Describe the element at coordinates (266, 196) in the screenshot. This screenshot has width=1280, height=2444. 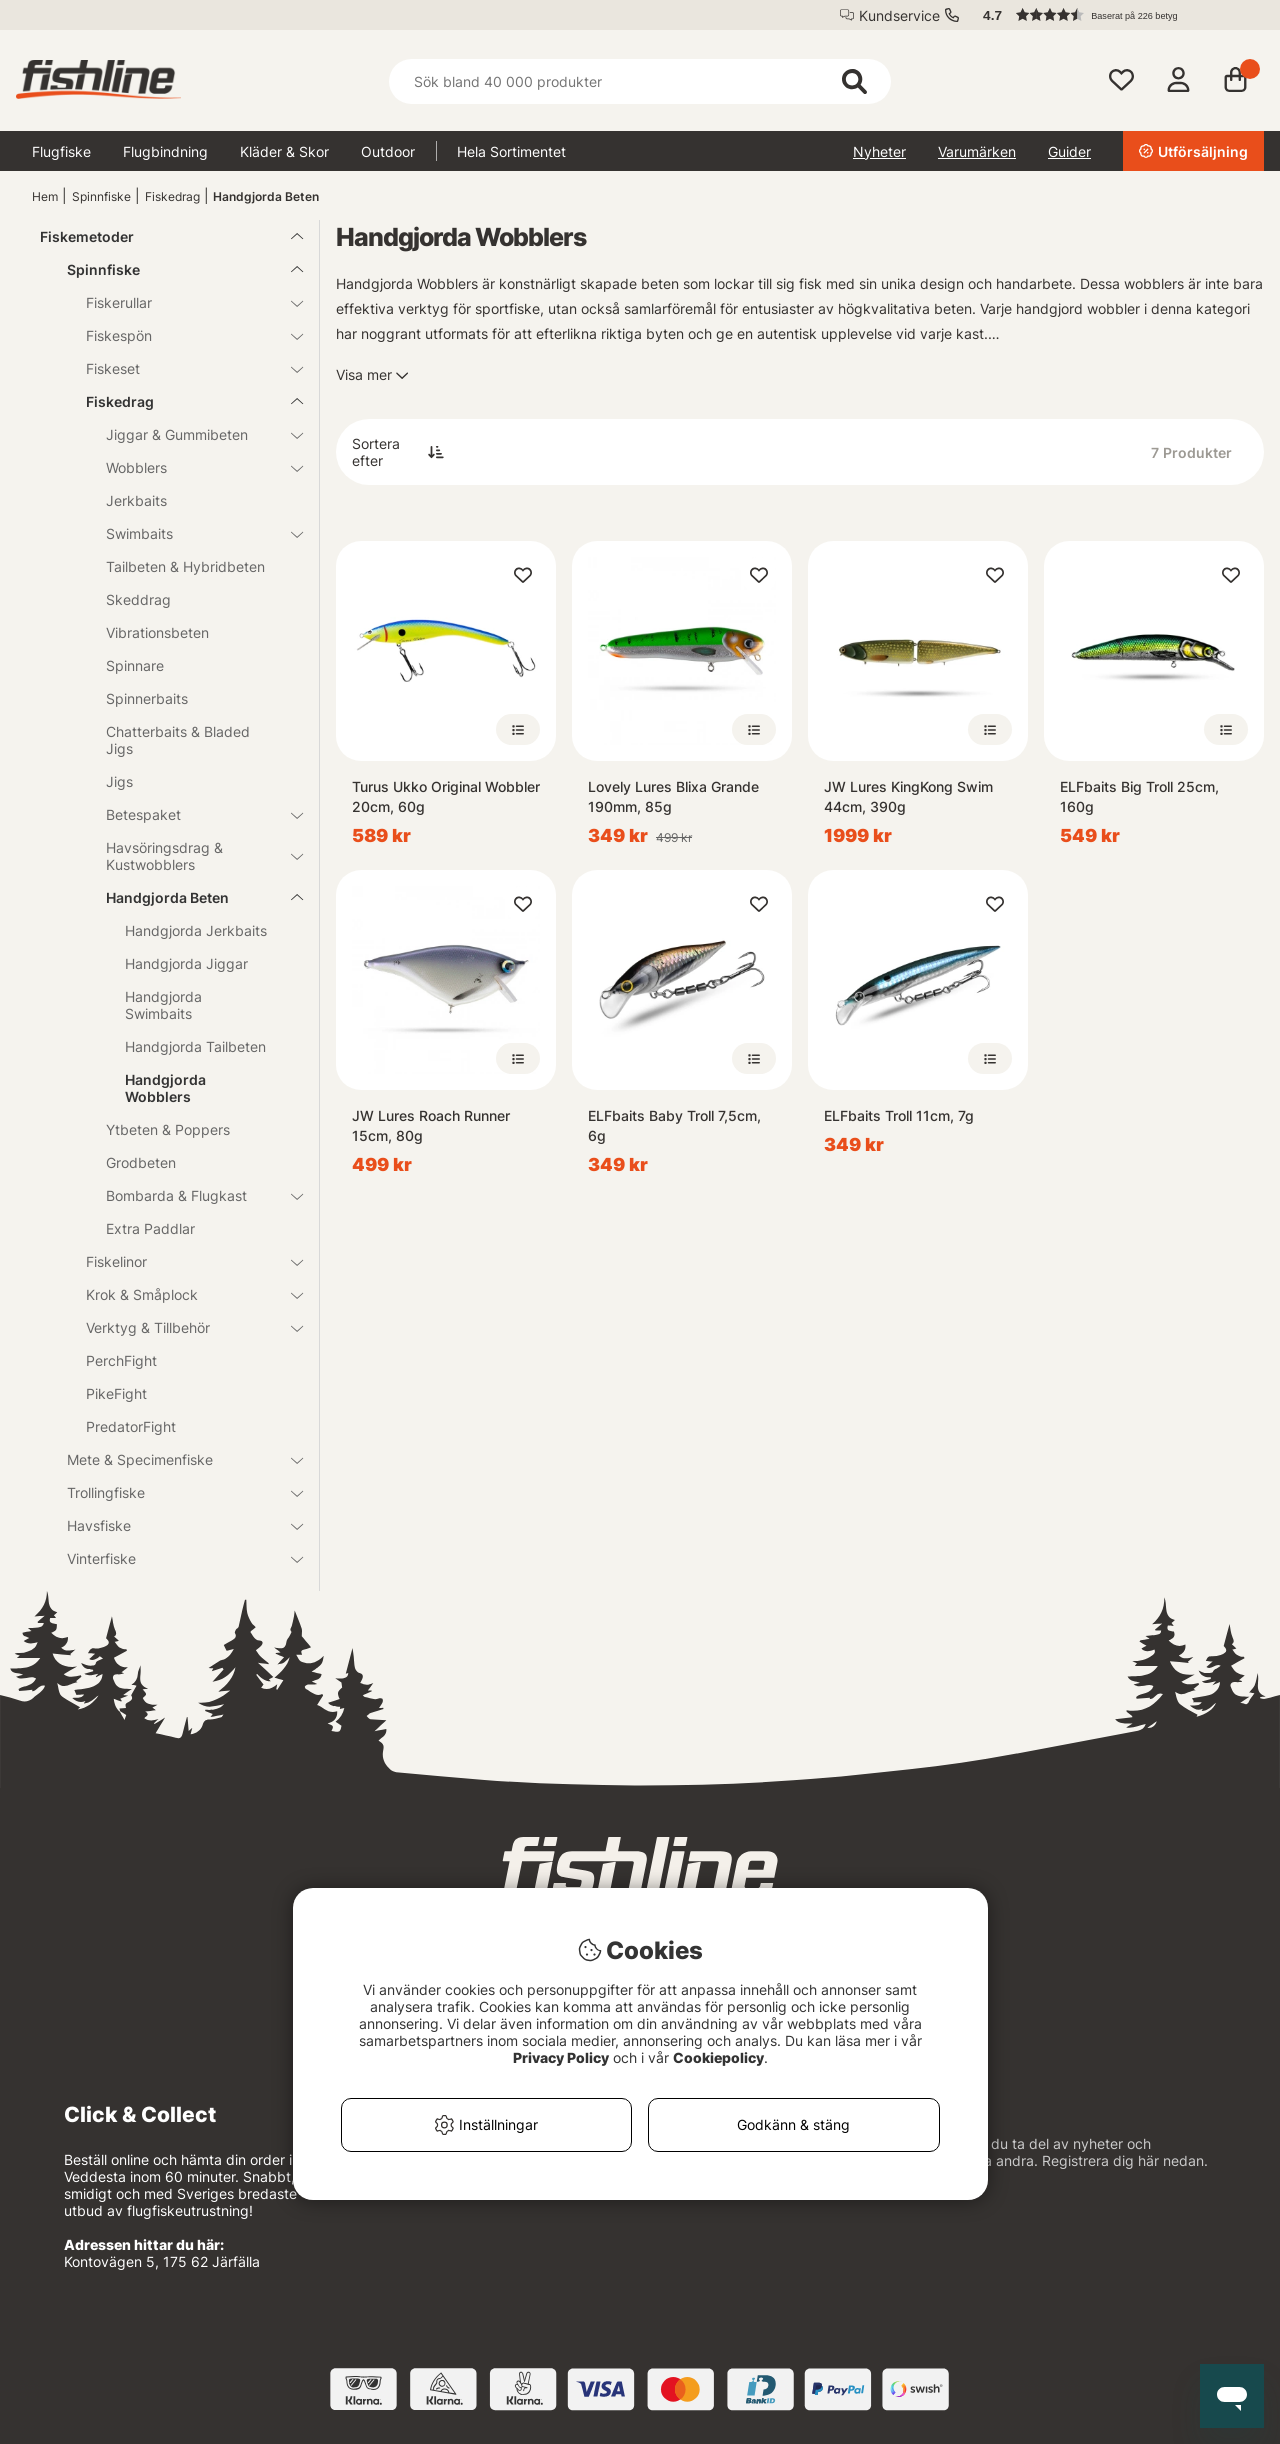
I see `Handgjorda Beten` at that location.